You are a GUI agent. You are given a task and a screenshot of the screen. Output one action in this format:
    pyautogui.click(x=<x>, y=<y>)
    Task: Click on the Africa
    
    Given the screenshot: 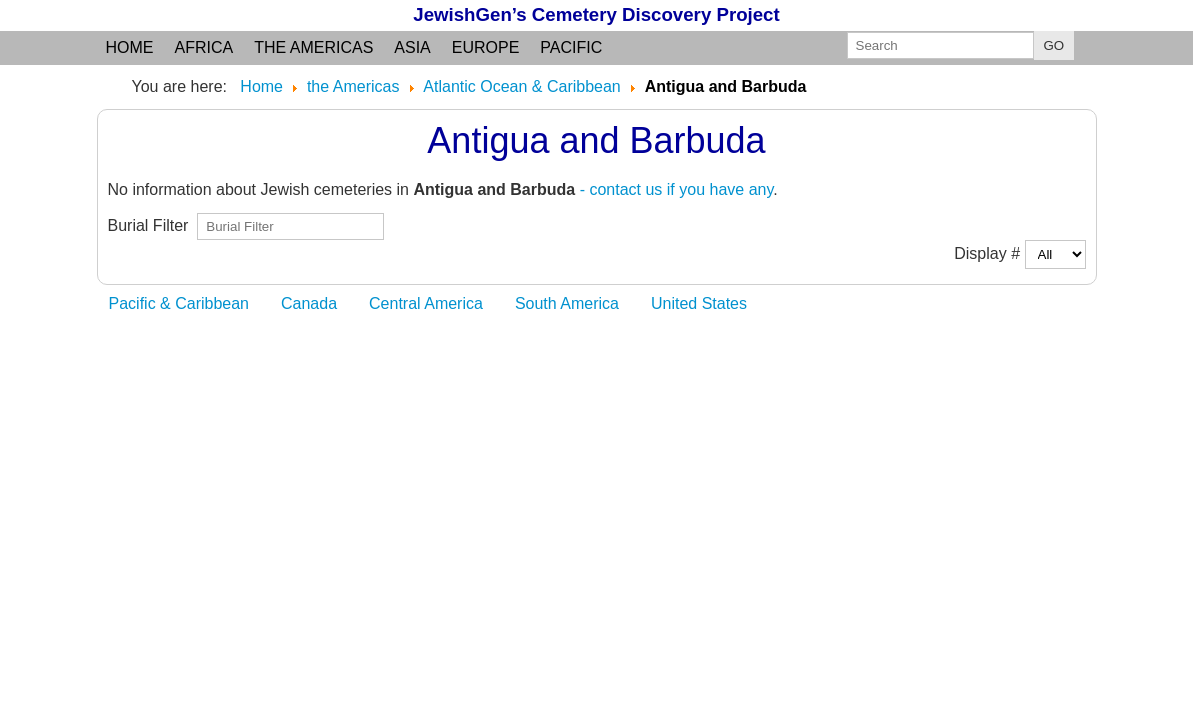 What is the action you would take?
    pyautogui.click(x=204, y=47)
    